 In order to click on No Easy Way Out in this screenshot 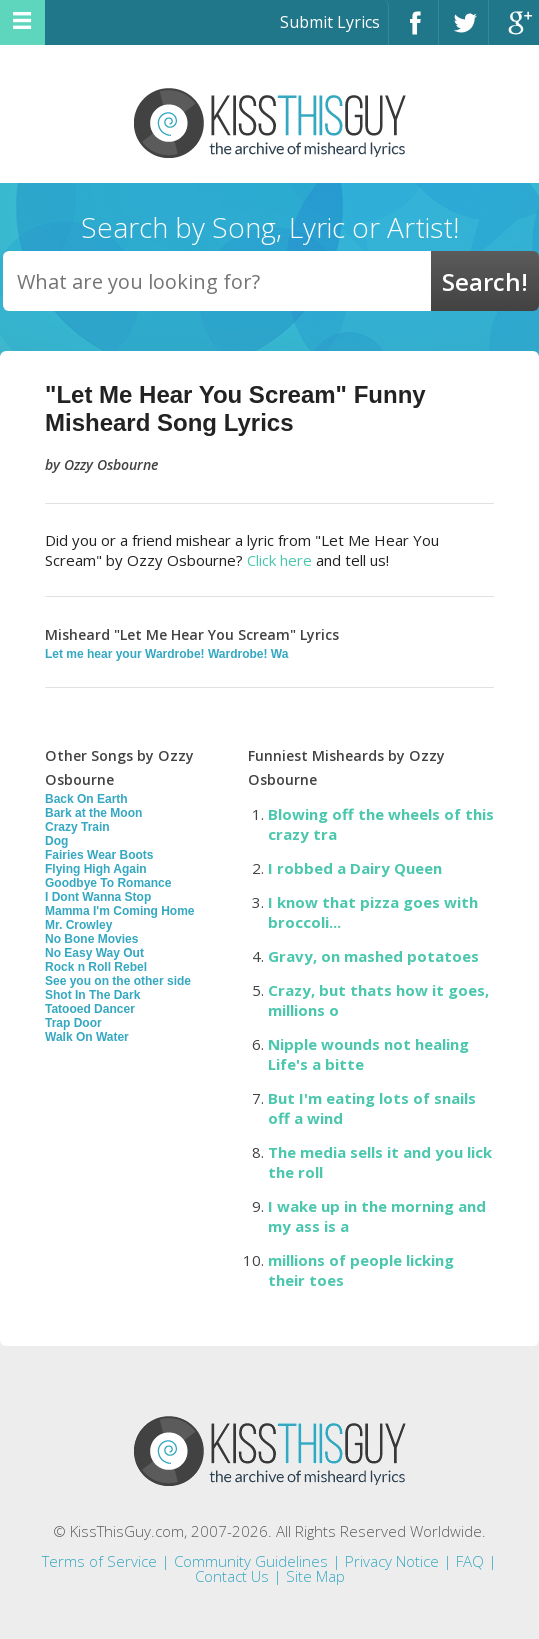, I will do `click(94, 953)`.